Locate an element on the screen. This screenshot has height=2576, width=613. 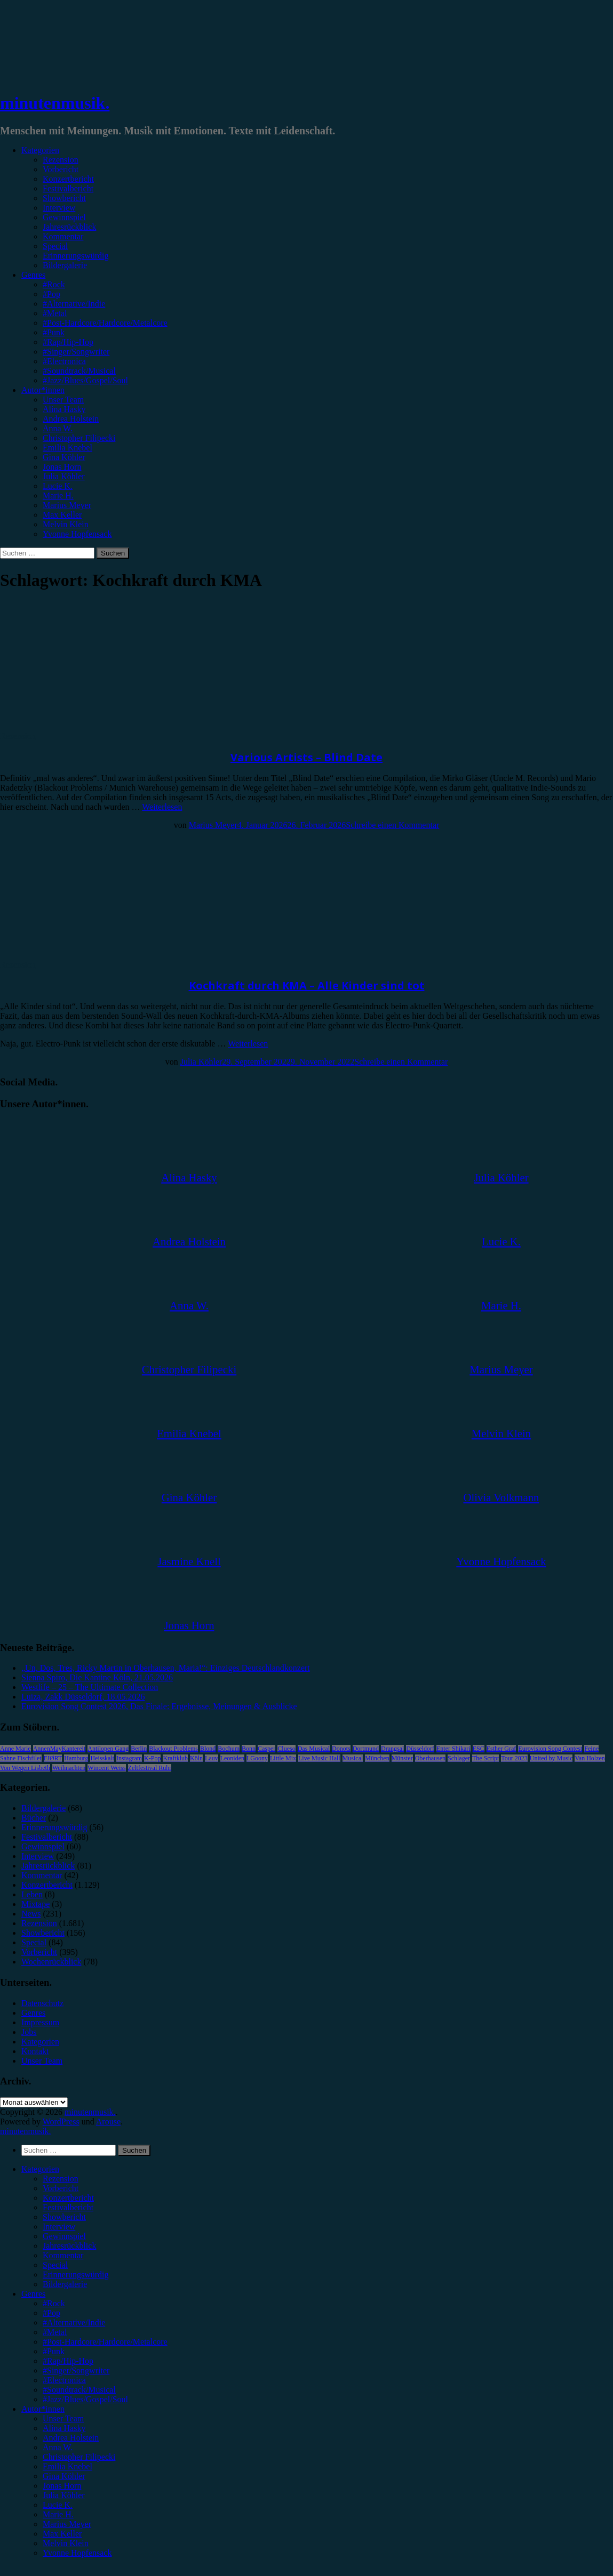
Erinnerungswürdig [menuitem] is located at coordinates (76, 2274).